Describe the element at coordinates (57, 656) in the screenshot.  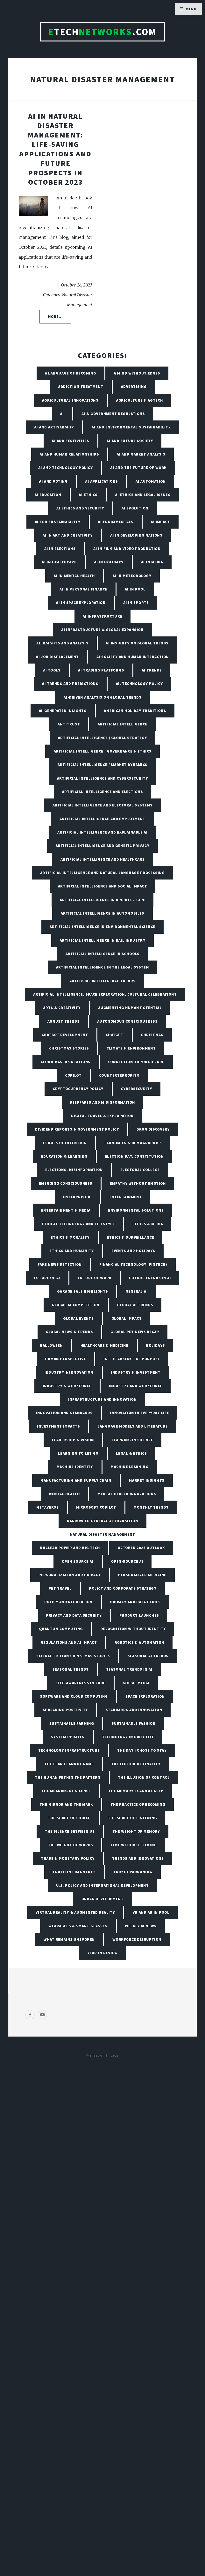
I see `AI Job Displacement` at that location.